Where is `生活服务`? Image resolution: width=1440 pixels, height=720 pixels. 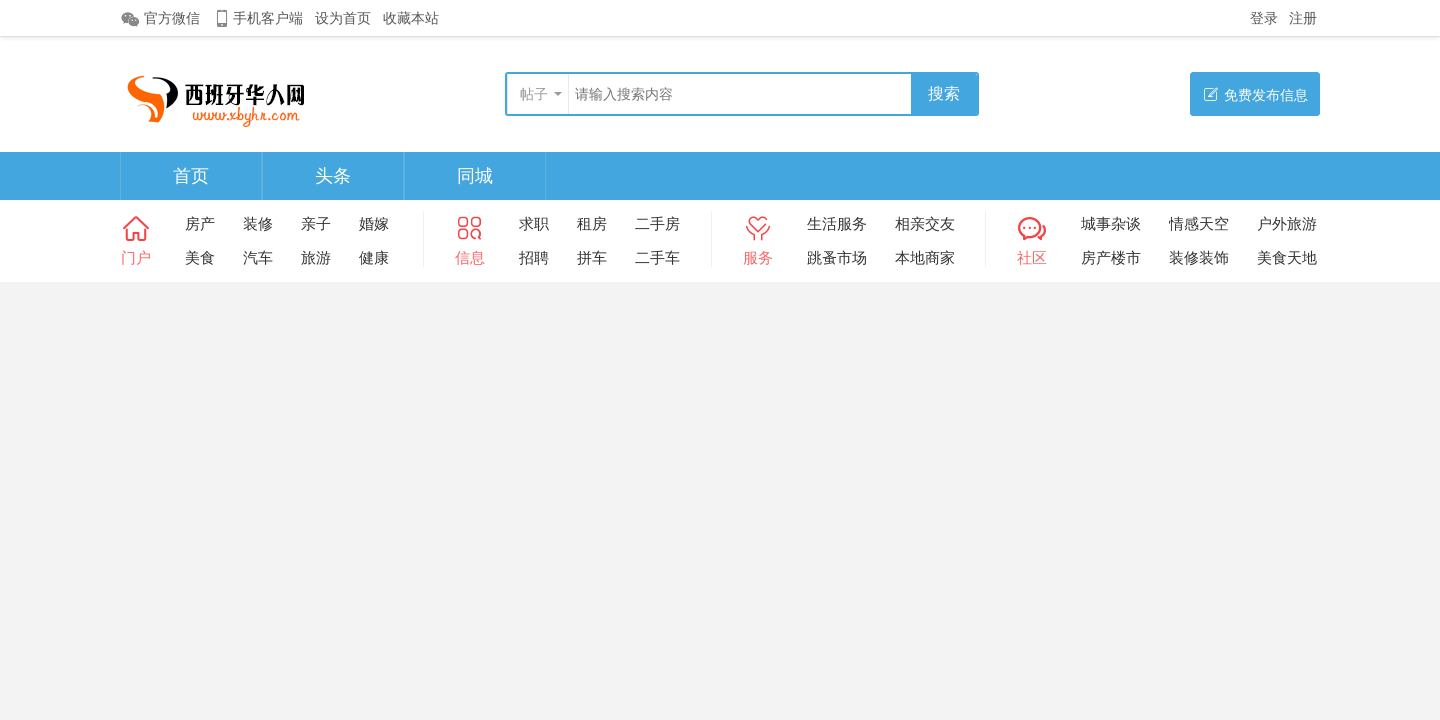 生活服务 is located at coordinates (837, 223).